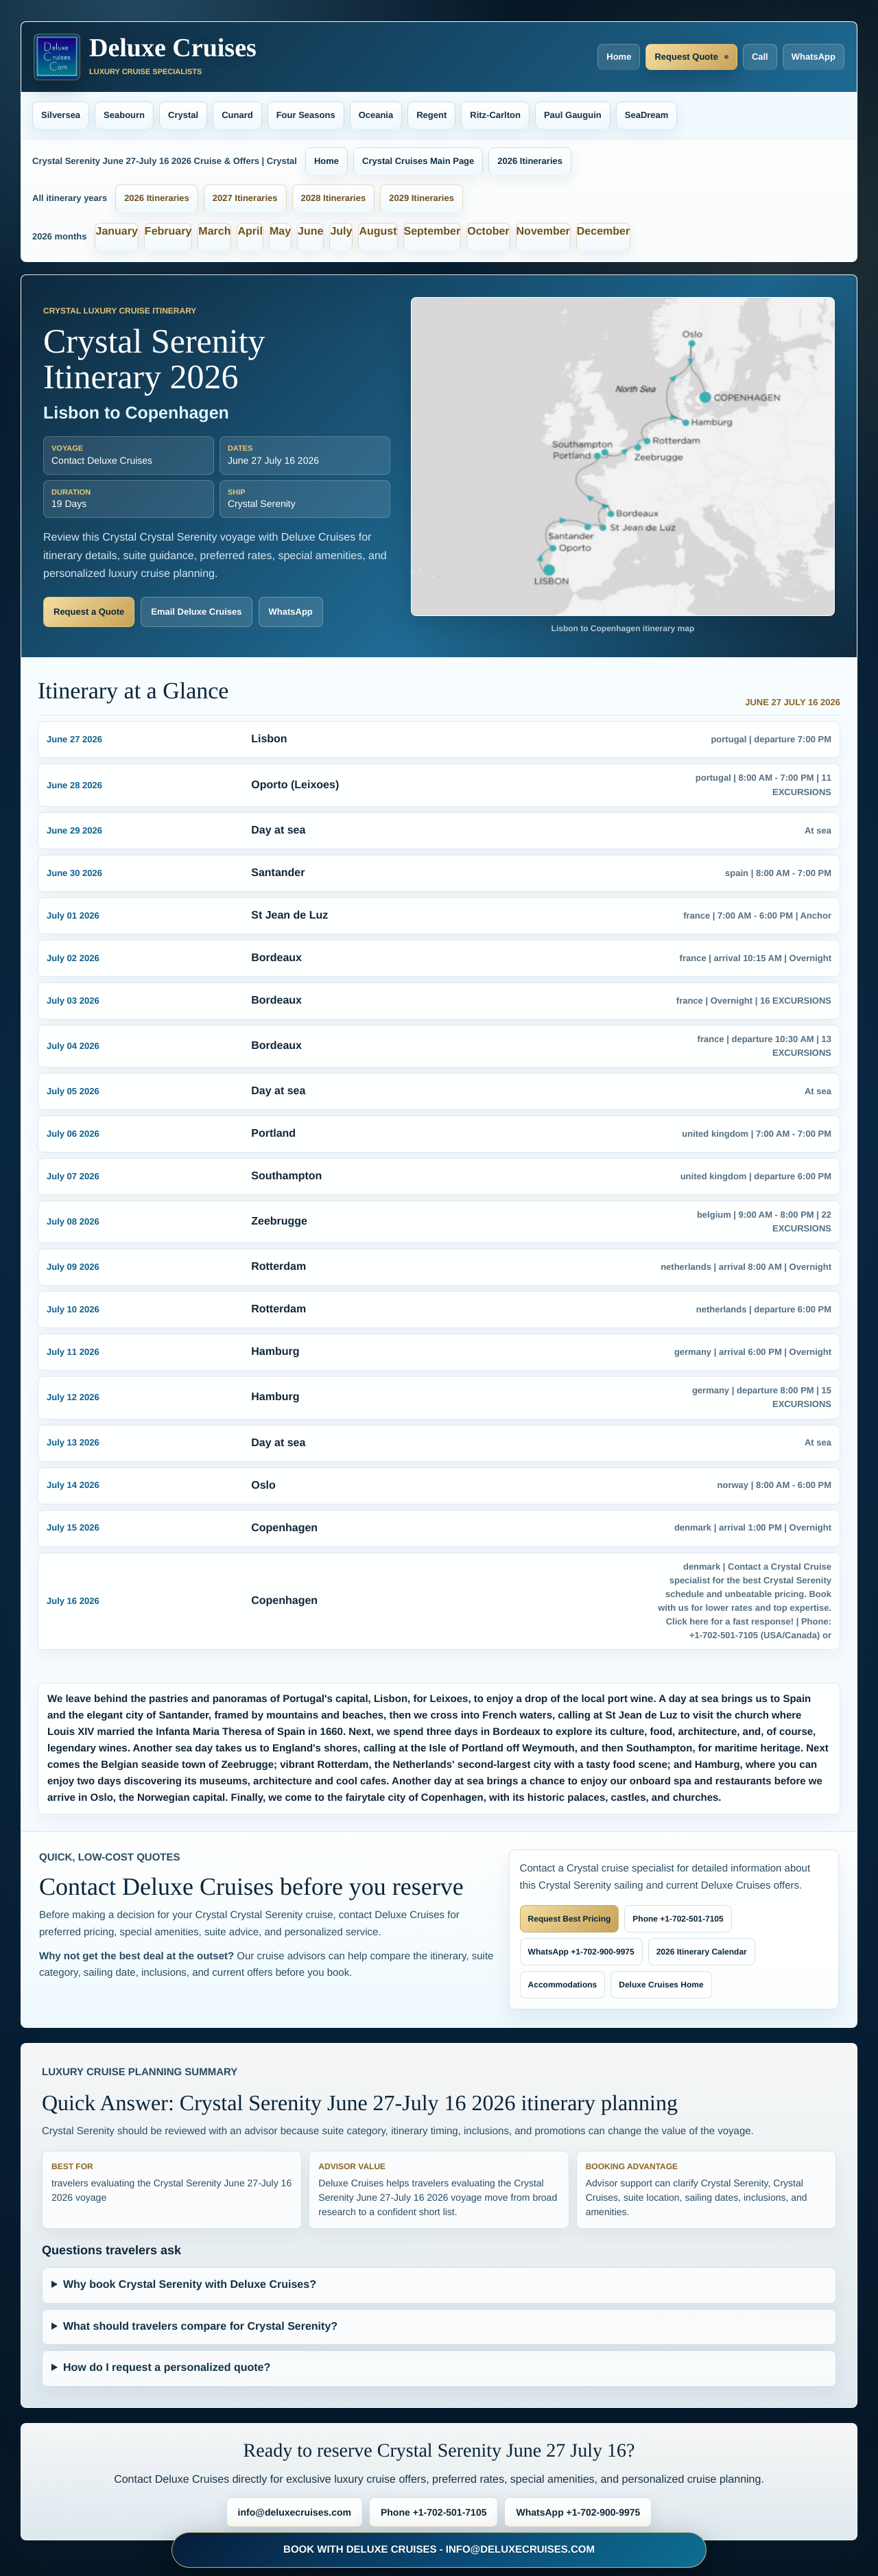 This screenshot has width=878, height=2576. What do you see at coordinates (196, 611) in the screenshot?
I see `Email Deluxe Cruises` at bounding box center [196, 611].